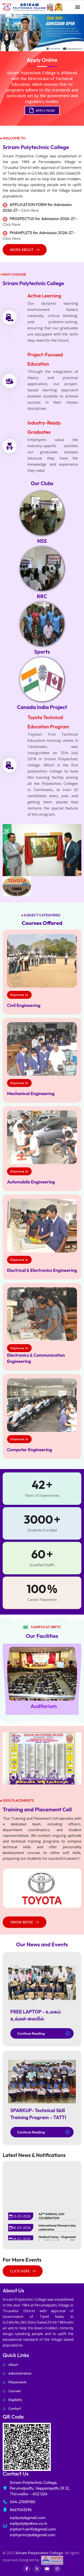 Image resolution: width=84 pixels, height=2576 pixels. Describe the element at coordinates (31, 1182) in the screenshot. I see `Automobile Engineering` at that location.